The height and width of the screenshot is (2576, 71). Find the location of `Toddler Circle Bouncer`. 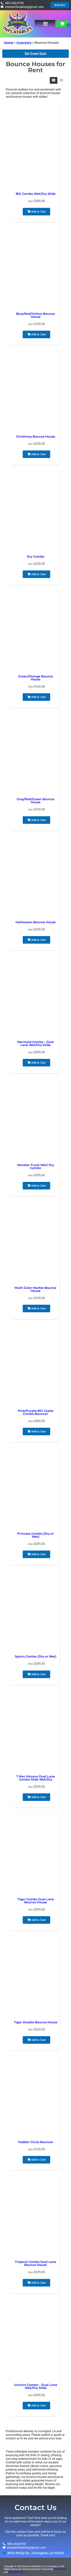

Toddler Circle Bouncer is located at coordinates (35, 2142).